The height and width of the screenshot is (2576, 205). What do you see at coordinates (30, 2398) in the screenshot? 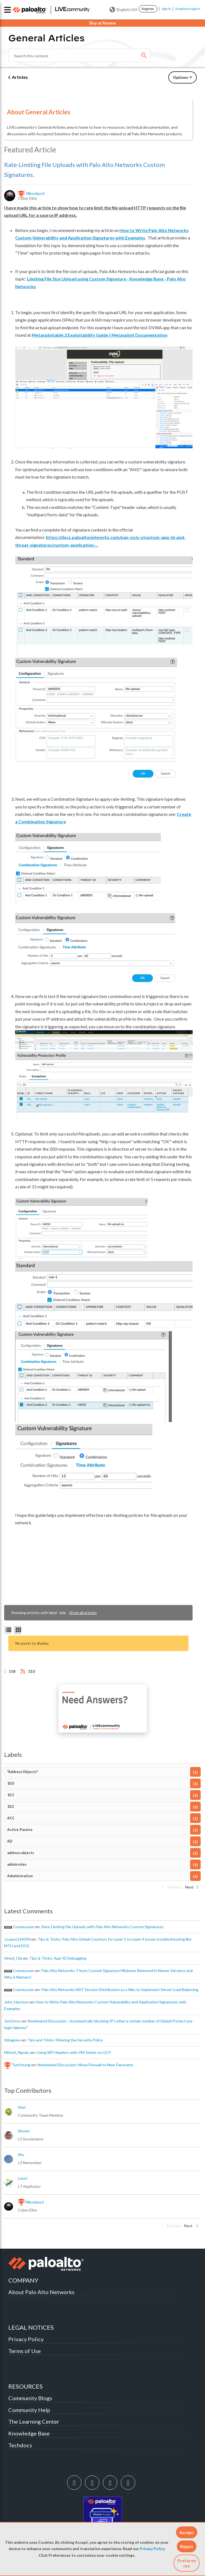
I see `Community Blogs` at bounding box center [30, 2398].